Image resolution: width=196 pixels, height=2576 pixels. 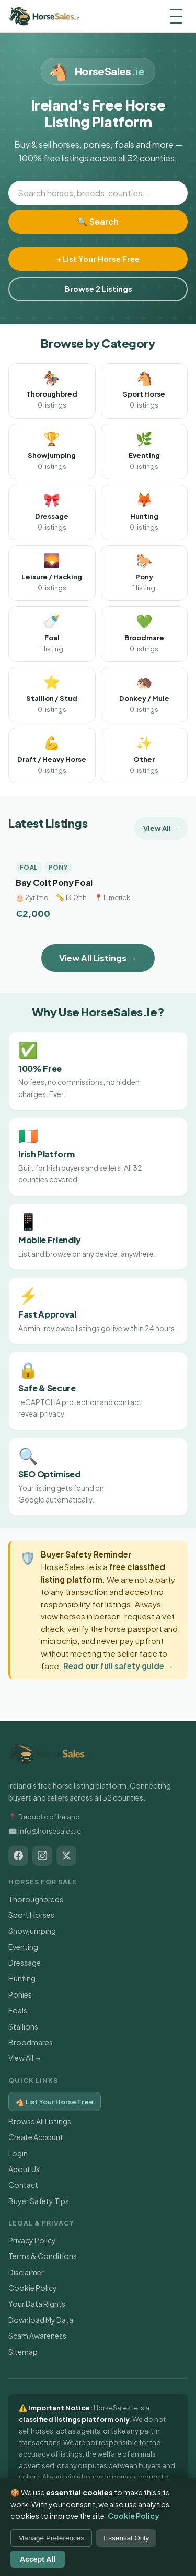 I want to click on ✉️ info@horsesales.ie, so click(x=44, y=1830).